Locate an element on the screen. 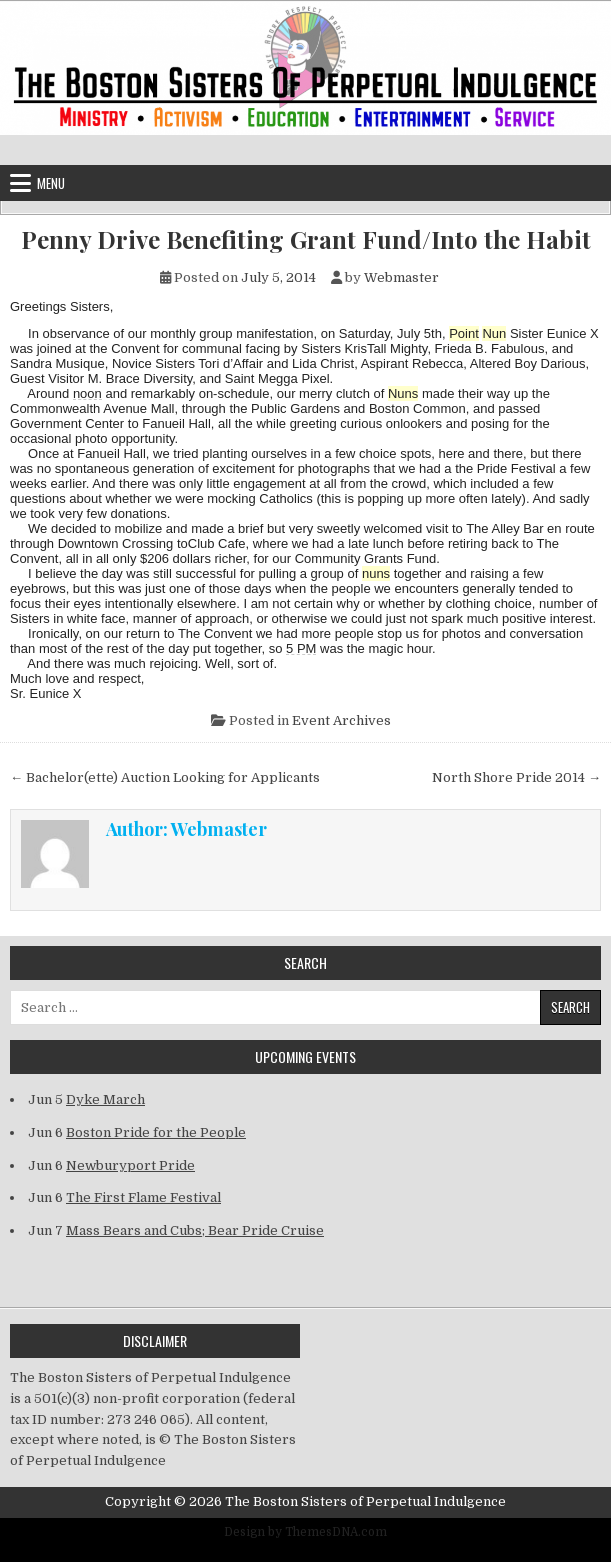 This screenshot has height=1562, width=611. Penny Drive Benefiting Grant Fund/Into the Habit is located at coordinates (306, 239).